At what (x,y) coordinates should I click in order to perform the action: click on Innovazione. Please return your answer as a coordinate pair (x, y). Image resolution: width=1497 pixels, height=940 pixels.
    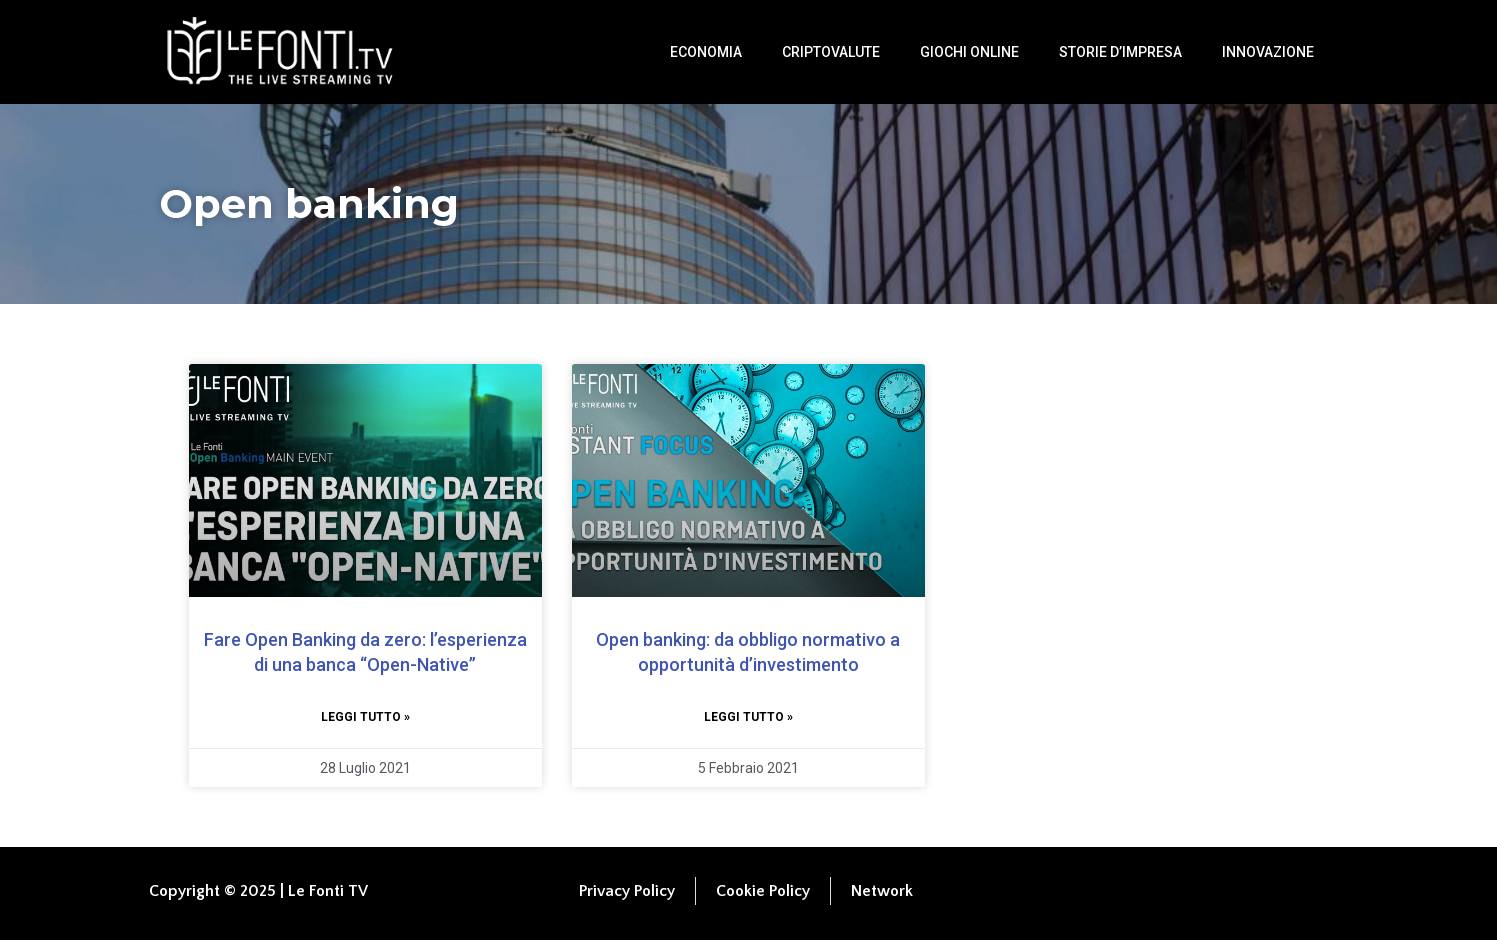
    Looking at the image, I should click on (1268, 52).